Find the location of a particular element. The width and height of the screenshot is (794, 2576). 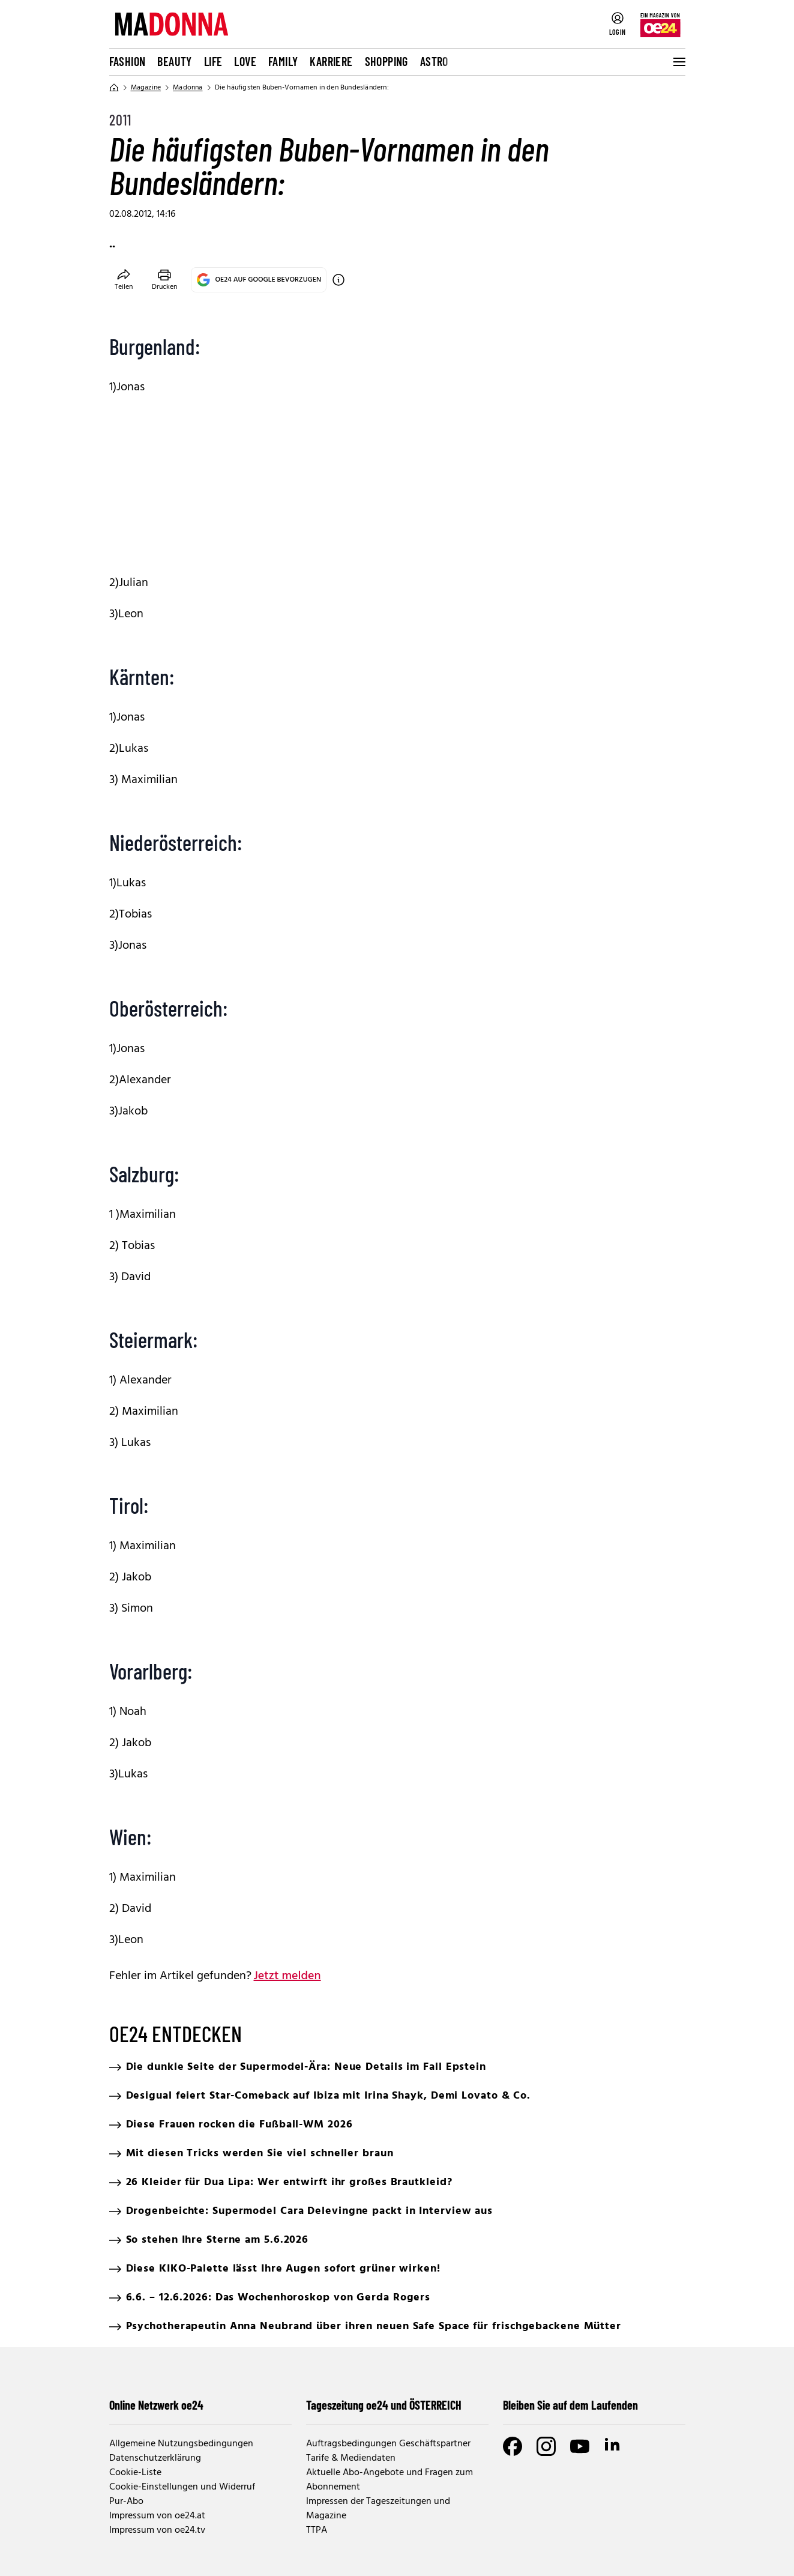

[OE24 auf Google bevorzugen] is located at coordinates (338, 280).